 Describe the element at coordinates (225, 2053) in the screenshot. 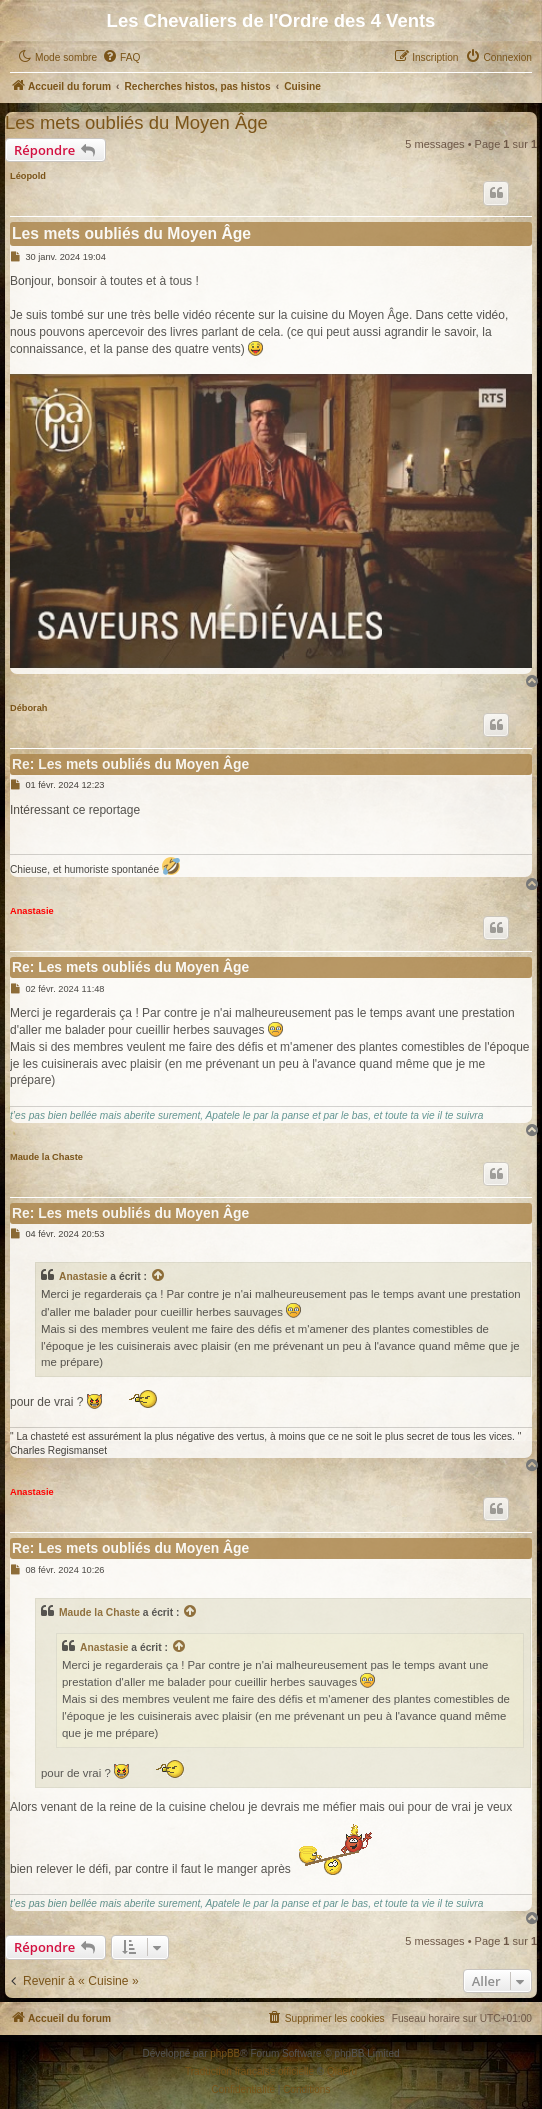

I see `phpBB` at that location.